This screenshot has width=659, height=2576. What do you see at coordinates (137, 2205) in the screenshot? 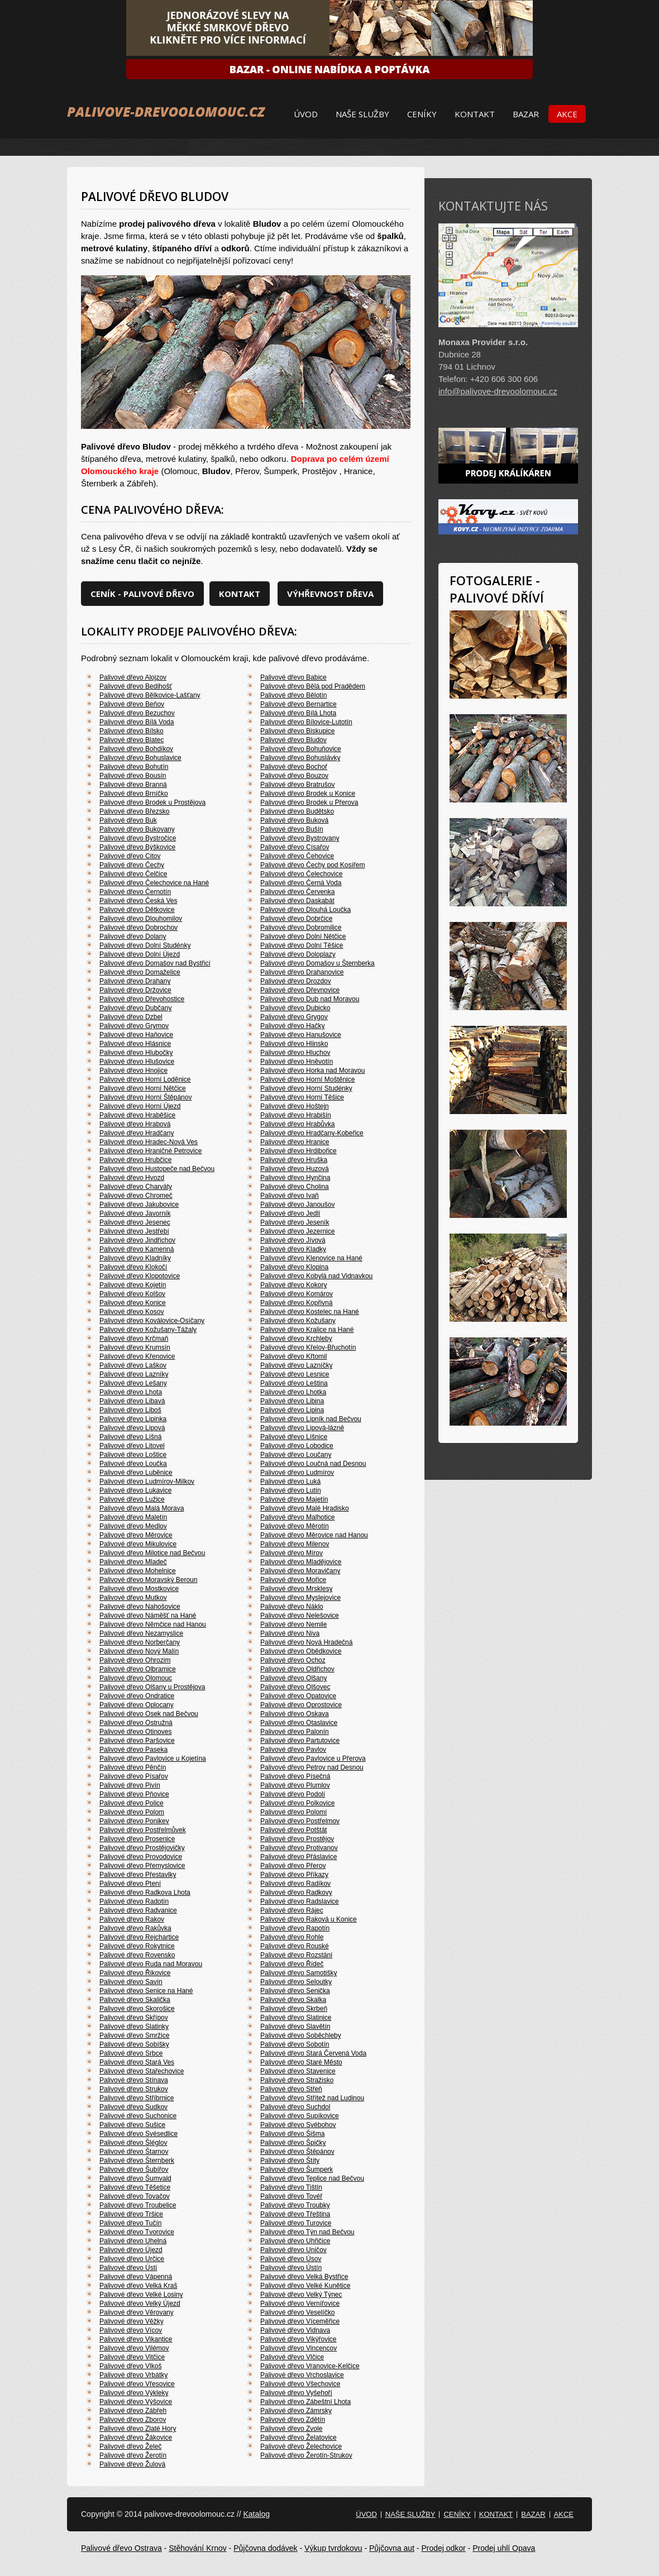
I see `Palivové dřevo Troubelice` at bounding box center [137, 2205].